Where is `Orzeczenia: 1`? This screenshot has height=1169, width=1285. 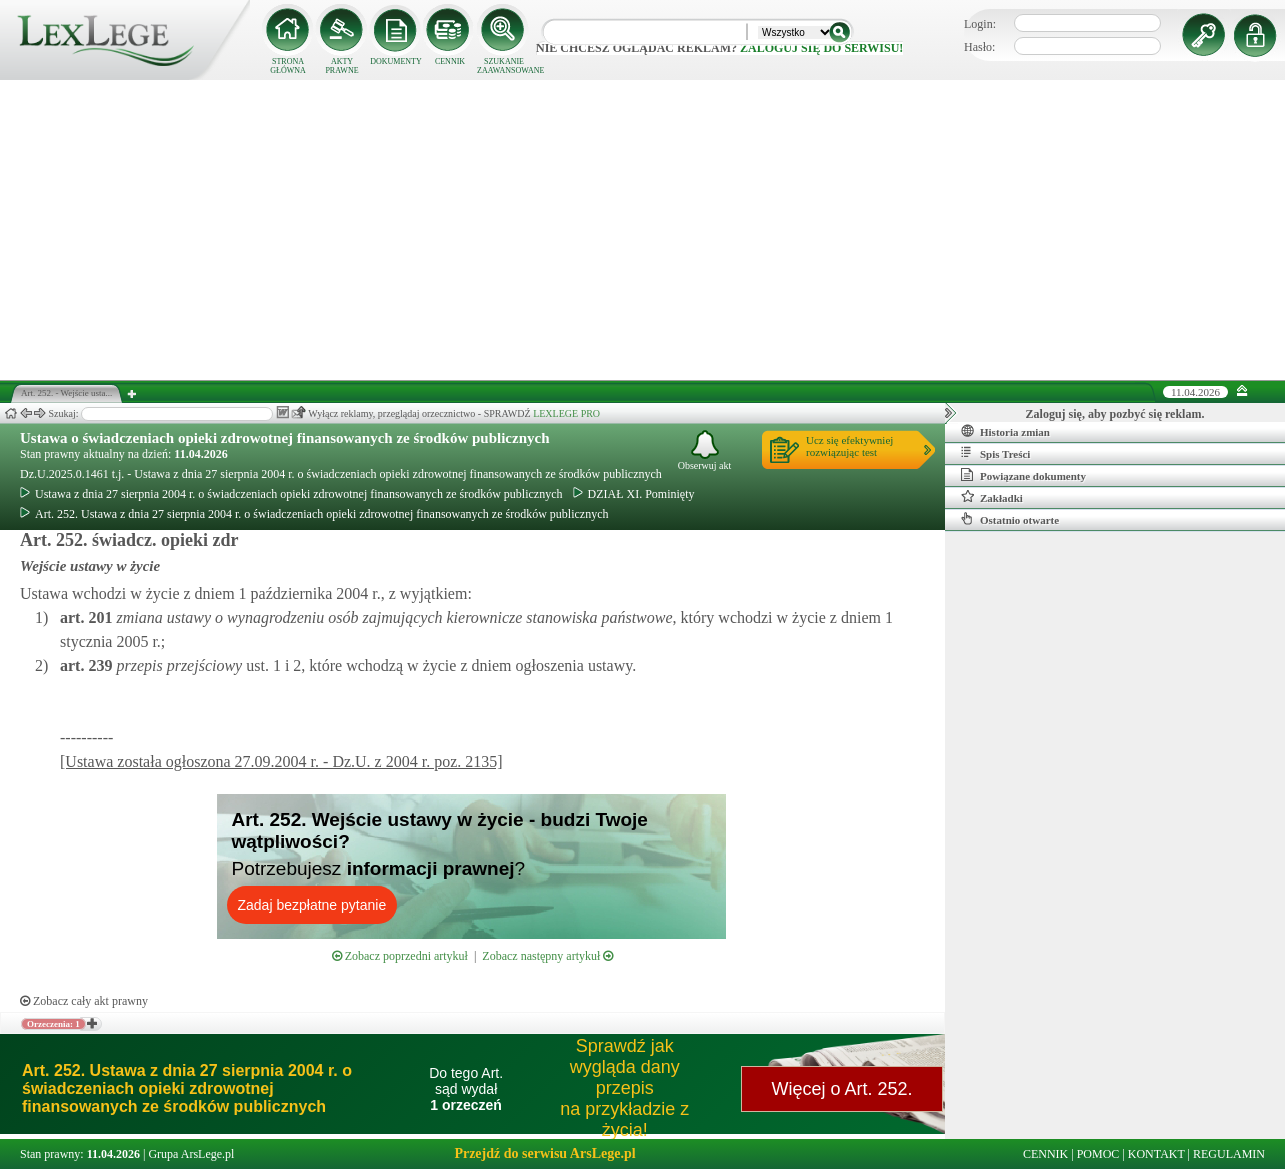
Orzeczenia: 1 is located at coordinates (53, 1024).